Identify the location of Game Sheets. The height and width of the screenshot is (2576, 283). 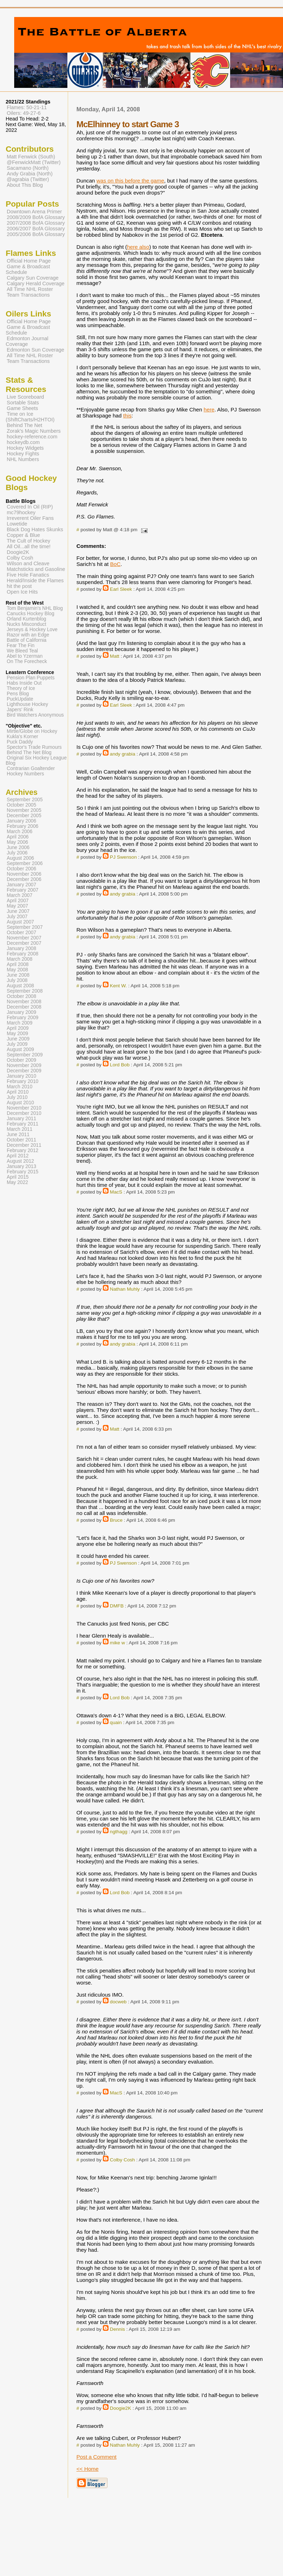
(22, 408).